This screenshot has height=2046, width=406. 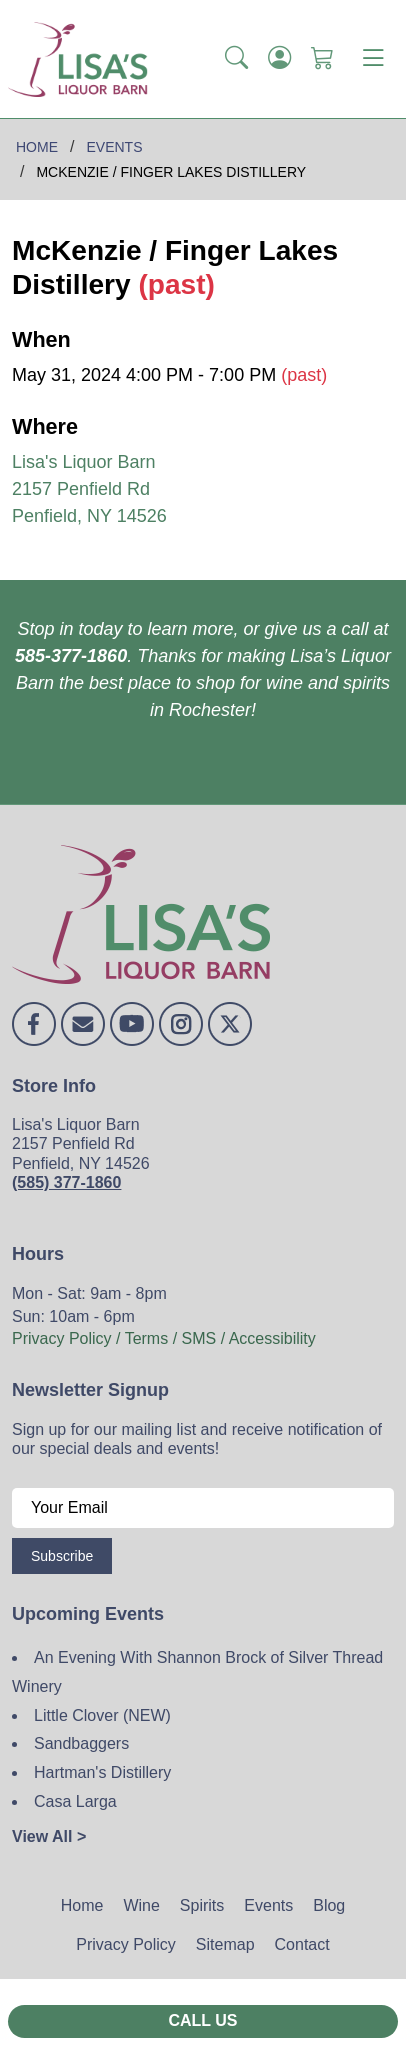 What do you see at coordinates (373, 59) in the screenshot?
I see `[Toggle navigation]` at bounding box center [373, 59].